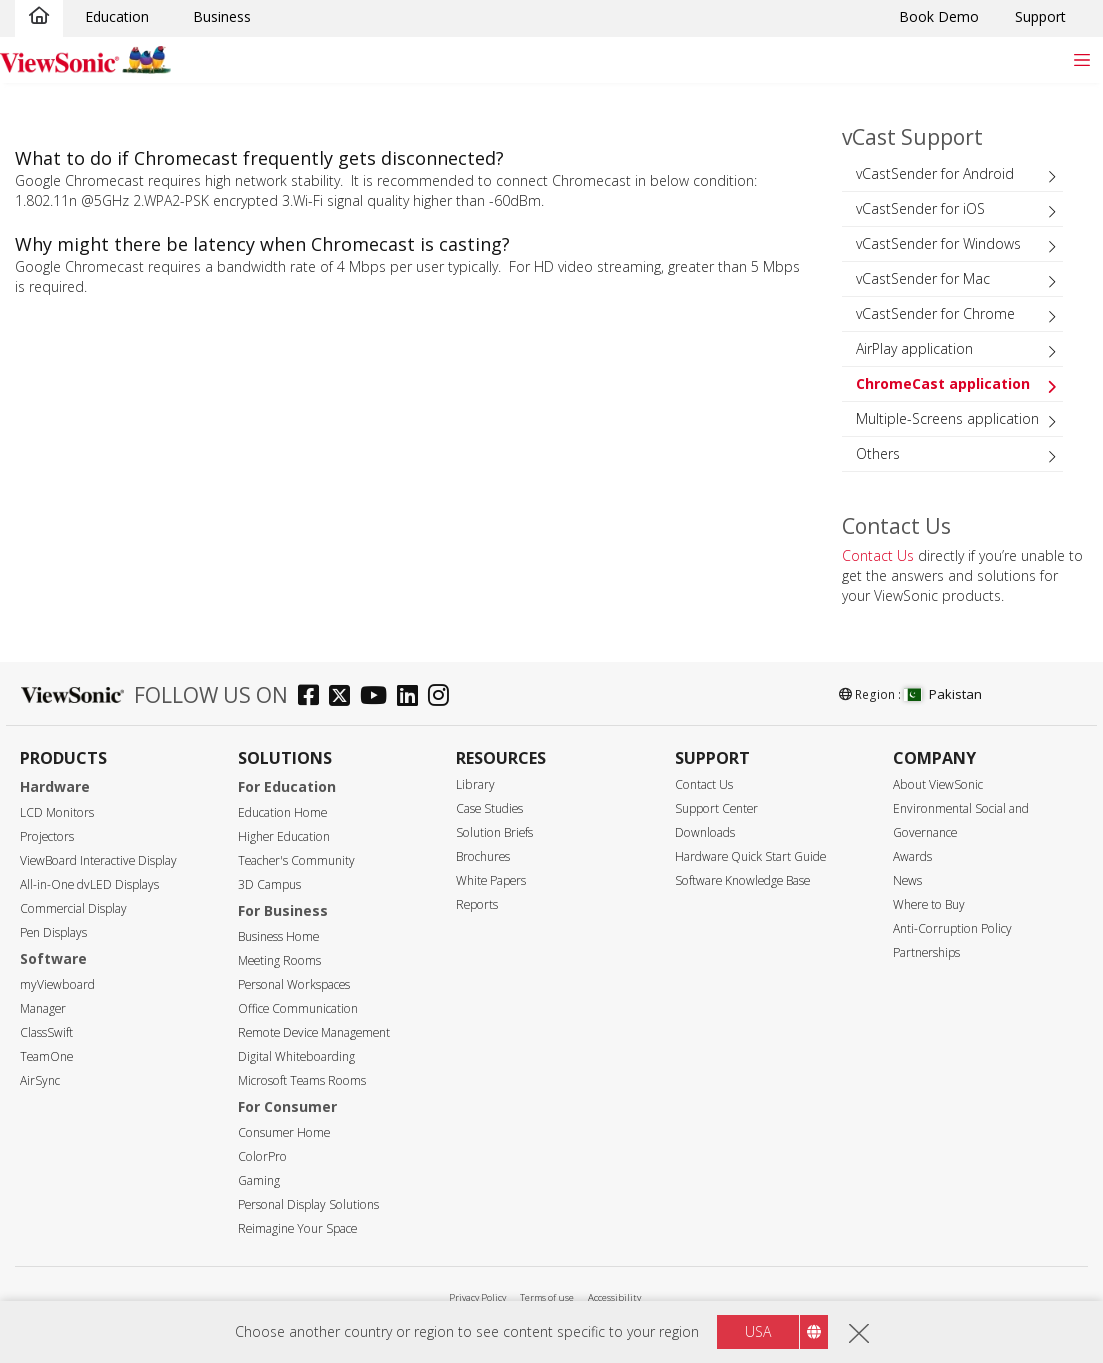 Image resolution: width=1103 pixels, height=1363 pixels. What do you see at coordinates (914, 348) in the screenshot?
I see `AirPlay application` at bounding box center [914, 348].